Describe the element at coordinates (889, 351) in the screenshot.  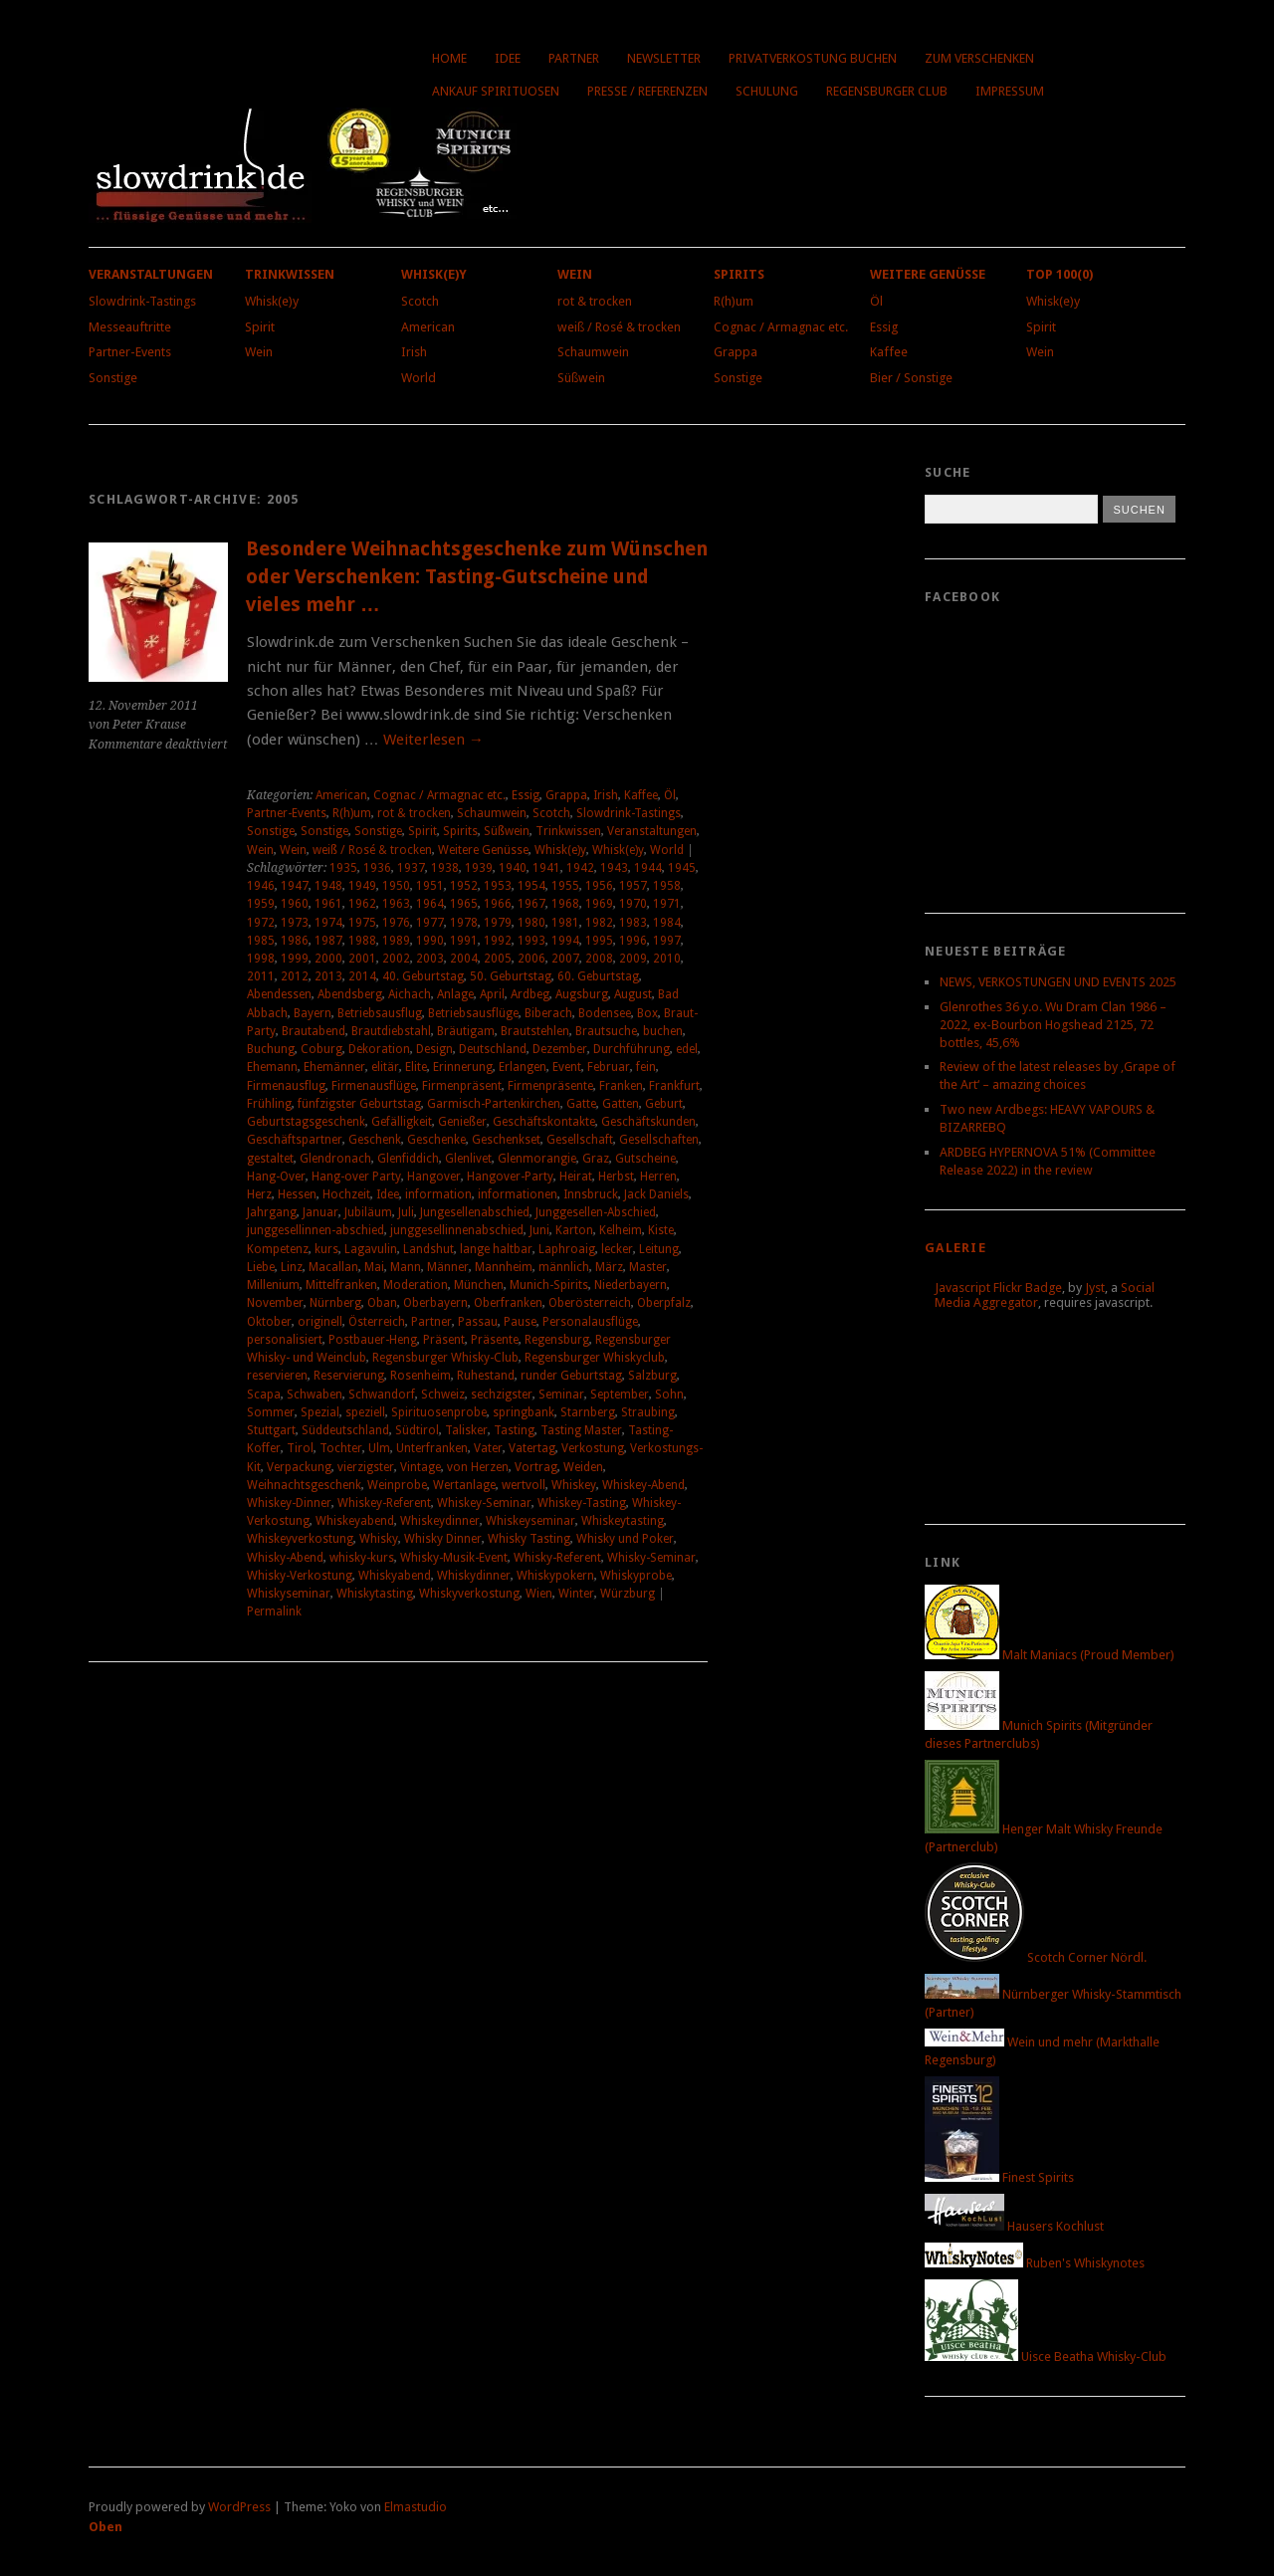
I see `Kaffee` at that location.